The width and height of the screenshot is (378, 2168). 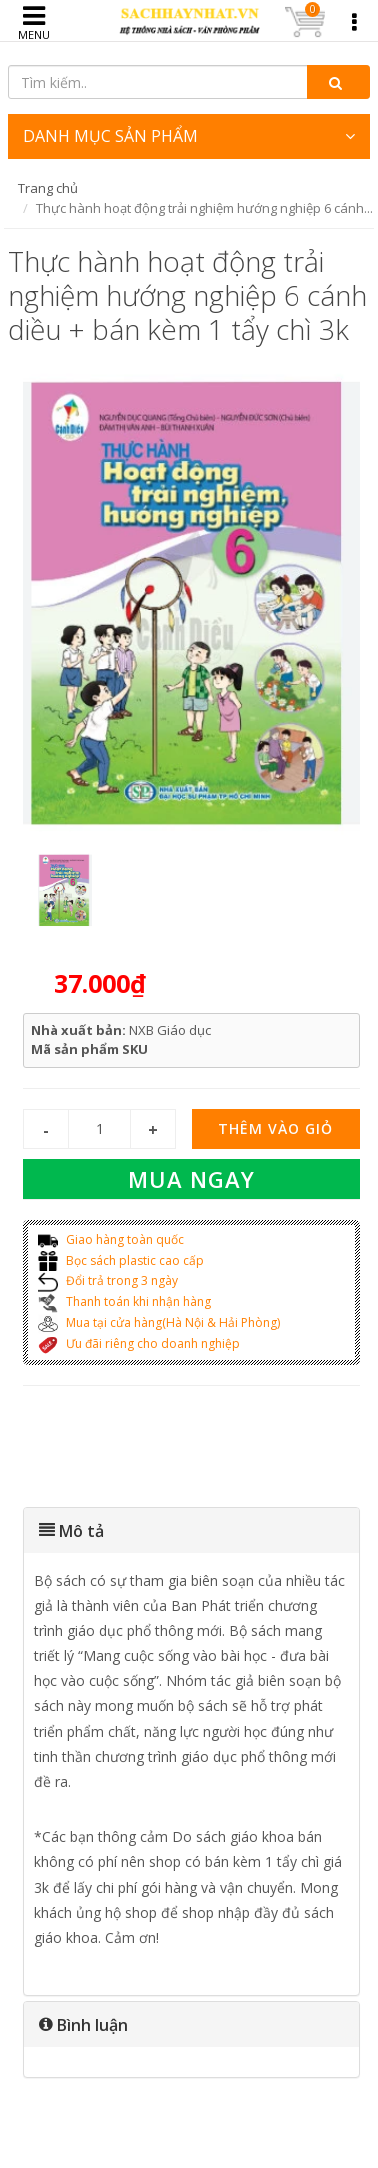 I want to click on Ưu đãi riêng cho doanh nghiệp, so click(x=139, y=1343).